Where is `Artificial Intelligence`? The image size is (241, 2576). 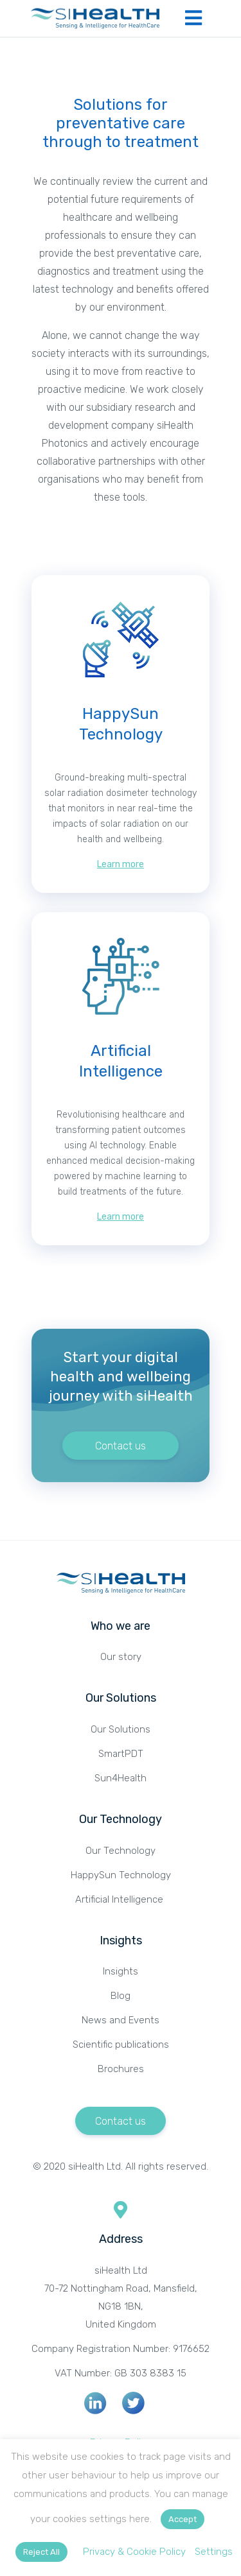 Artificial Intelligence is located at coordinates (120, 1899).